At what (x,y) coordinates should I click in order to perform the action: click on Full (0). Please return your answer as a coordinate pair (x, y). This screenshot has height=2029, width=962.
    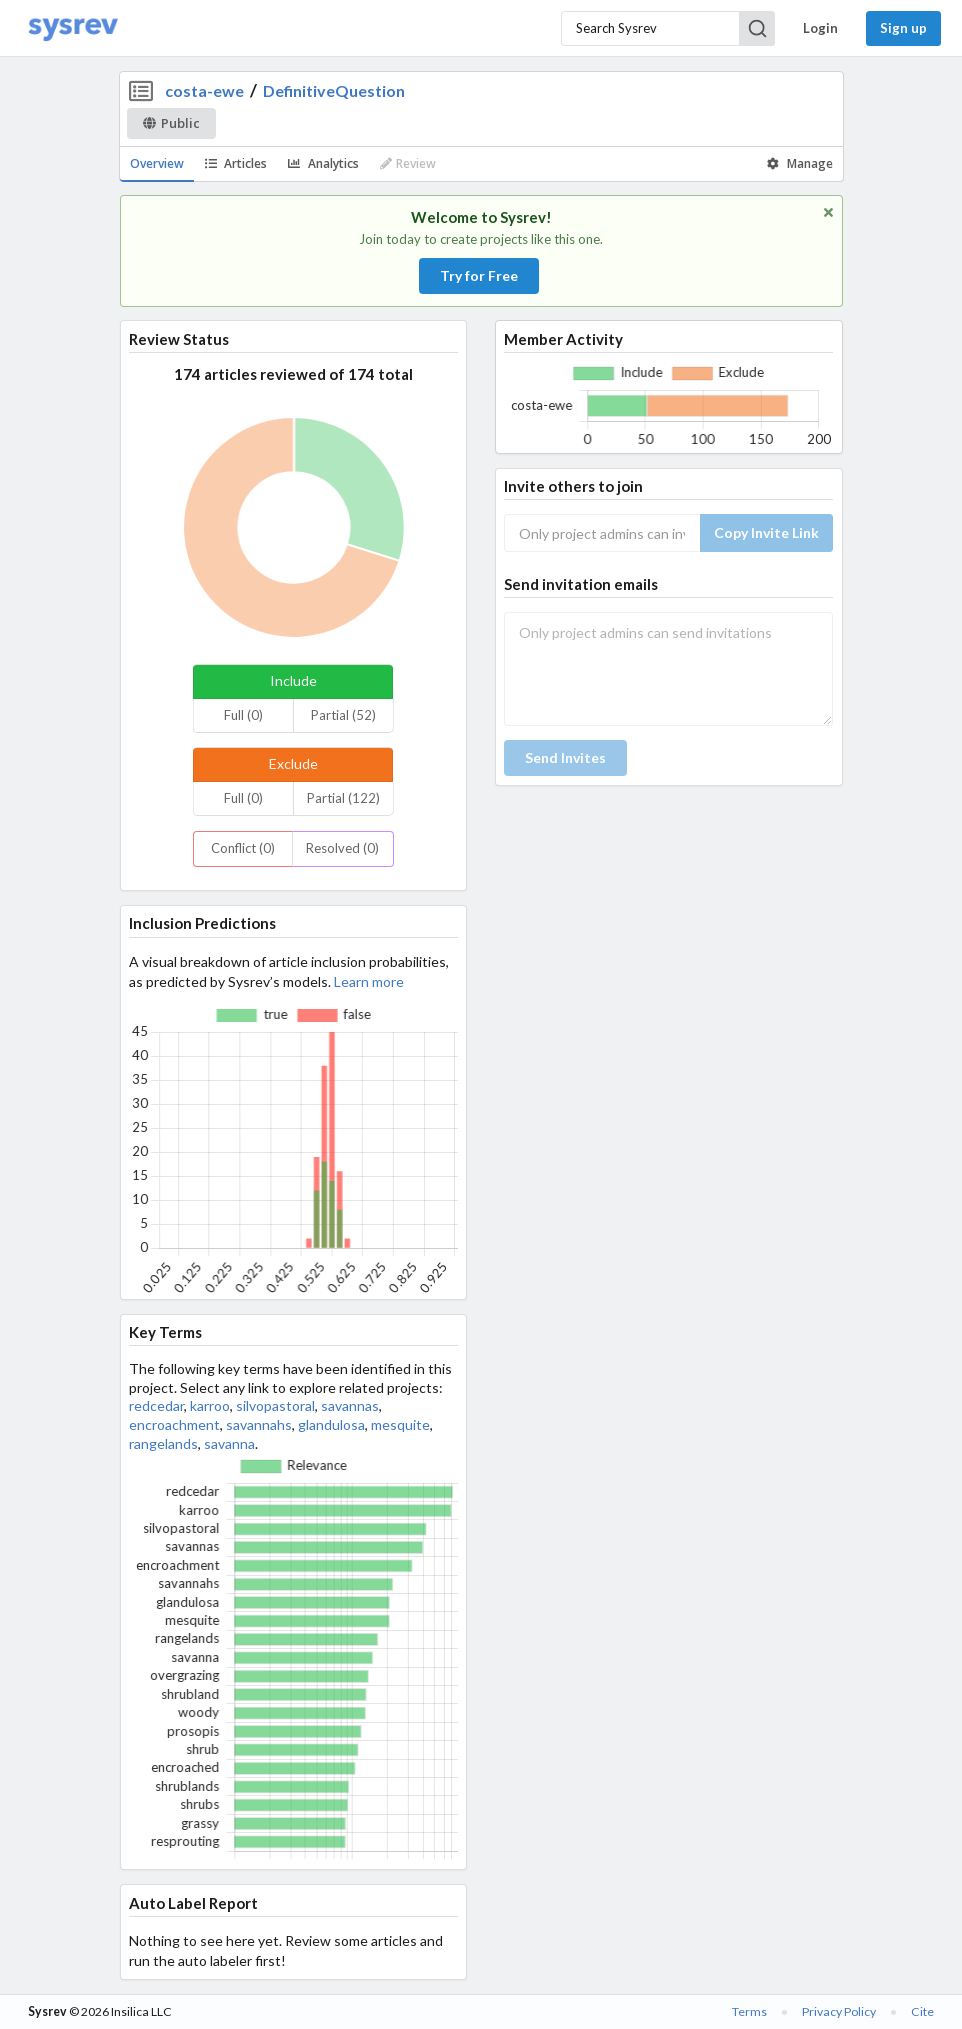
    Looking at the image, I should click on (243, 715).